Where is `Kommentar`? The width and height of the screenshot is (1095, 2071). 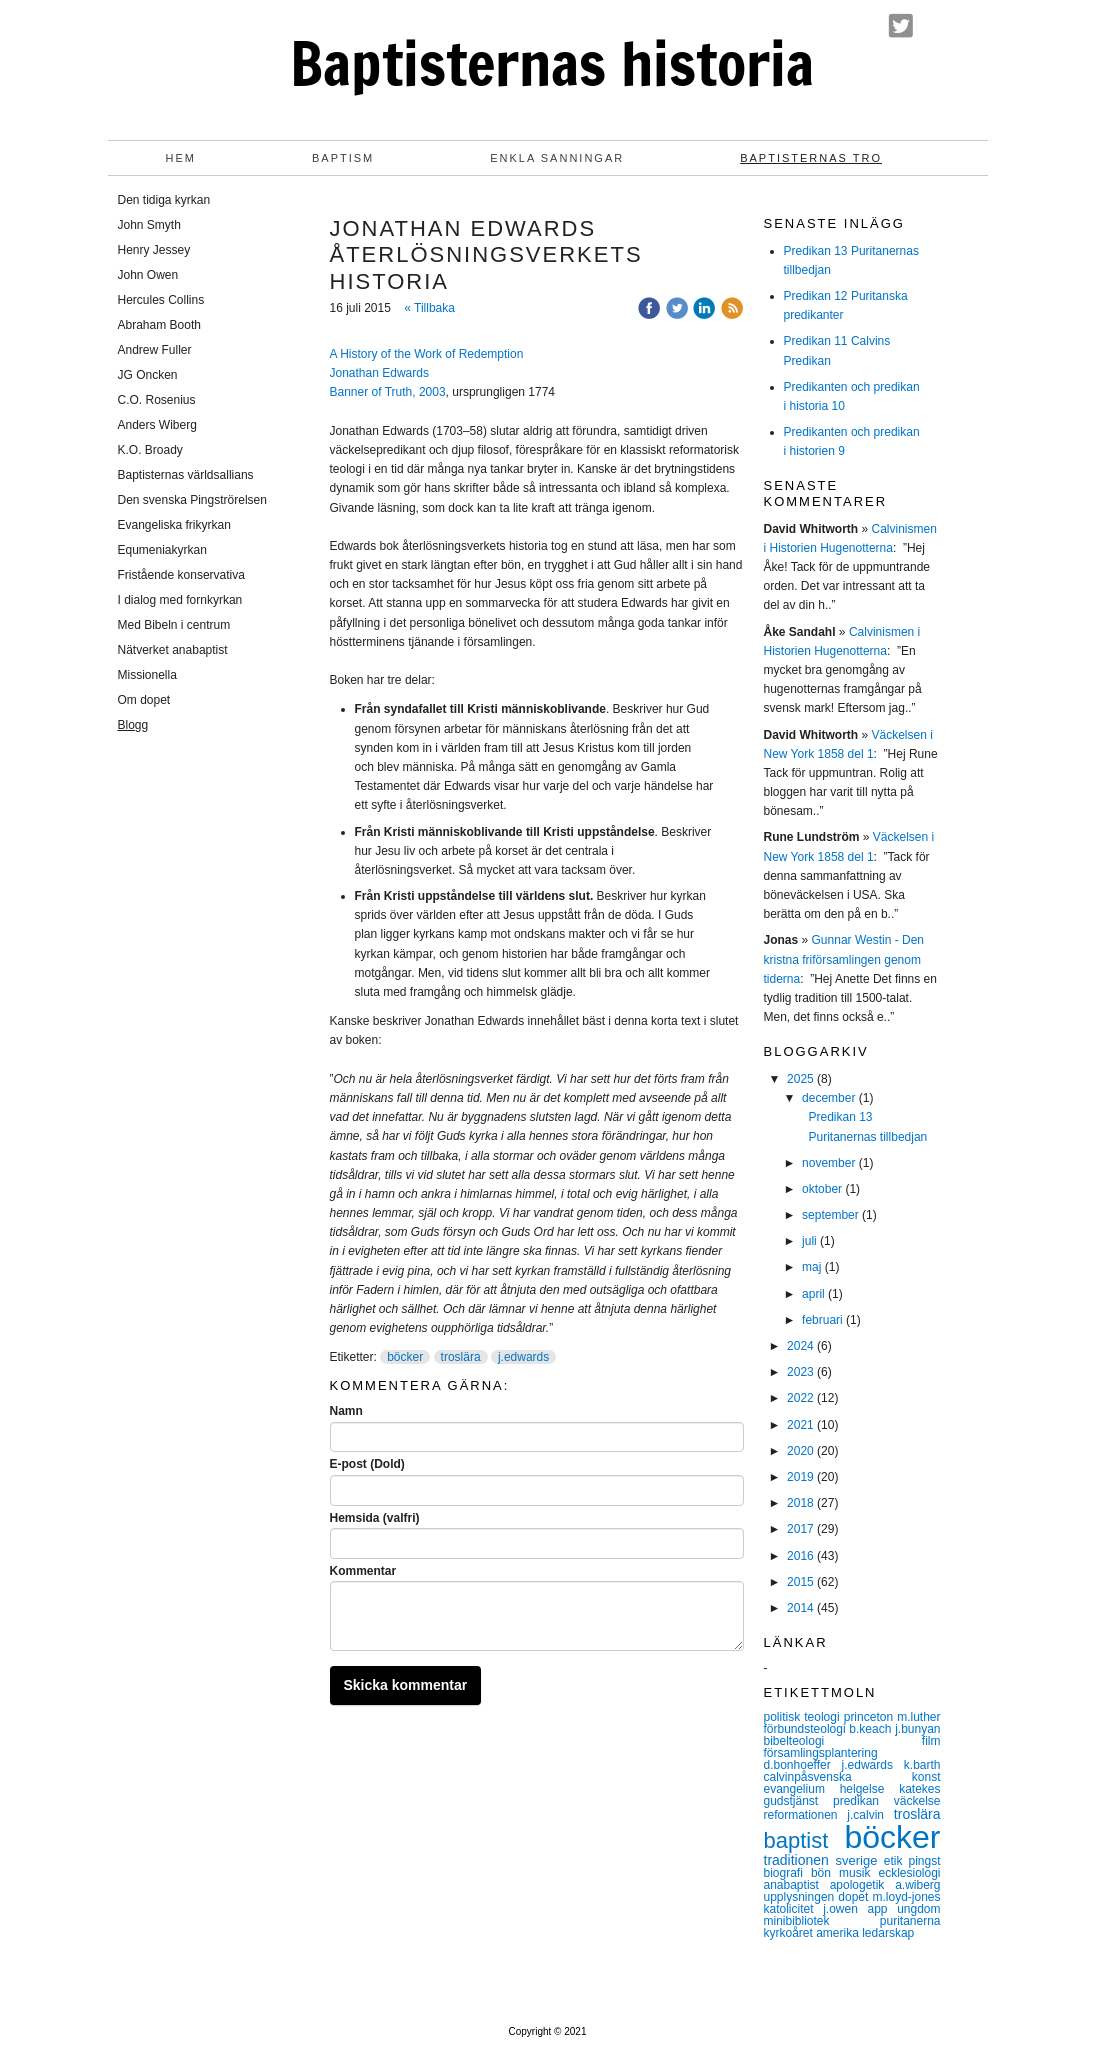 Kommentar is located at coordinates (363, 1571).